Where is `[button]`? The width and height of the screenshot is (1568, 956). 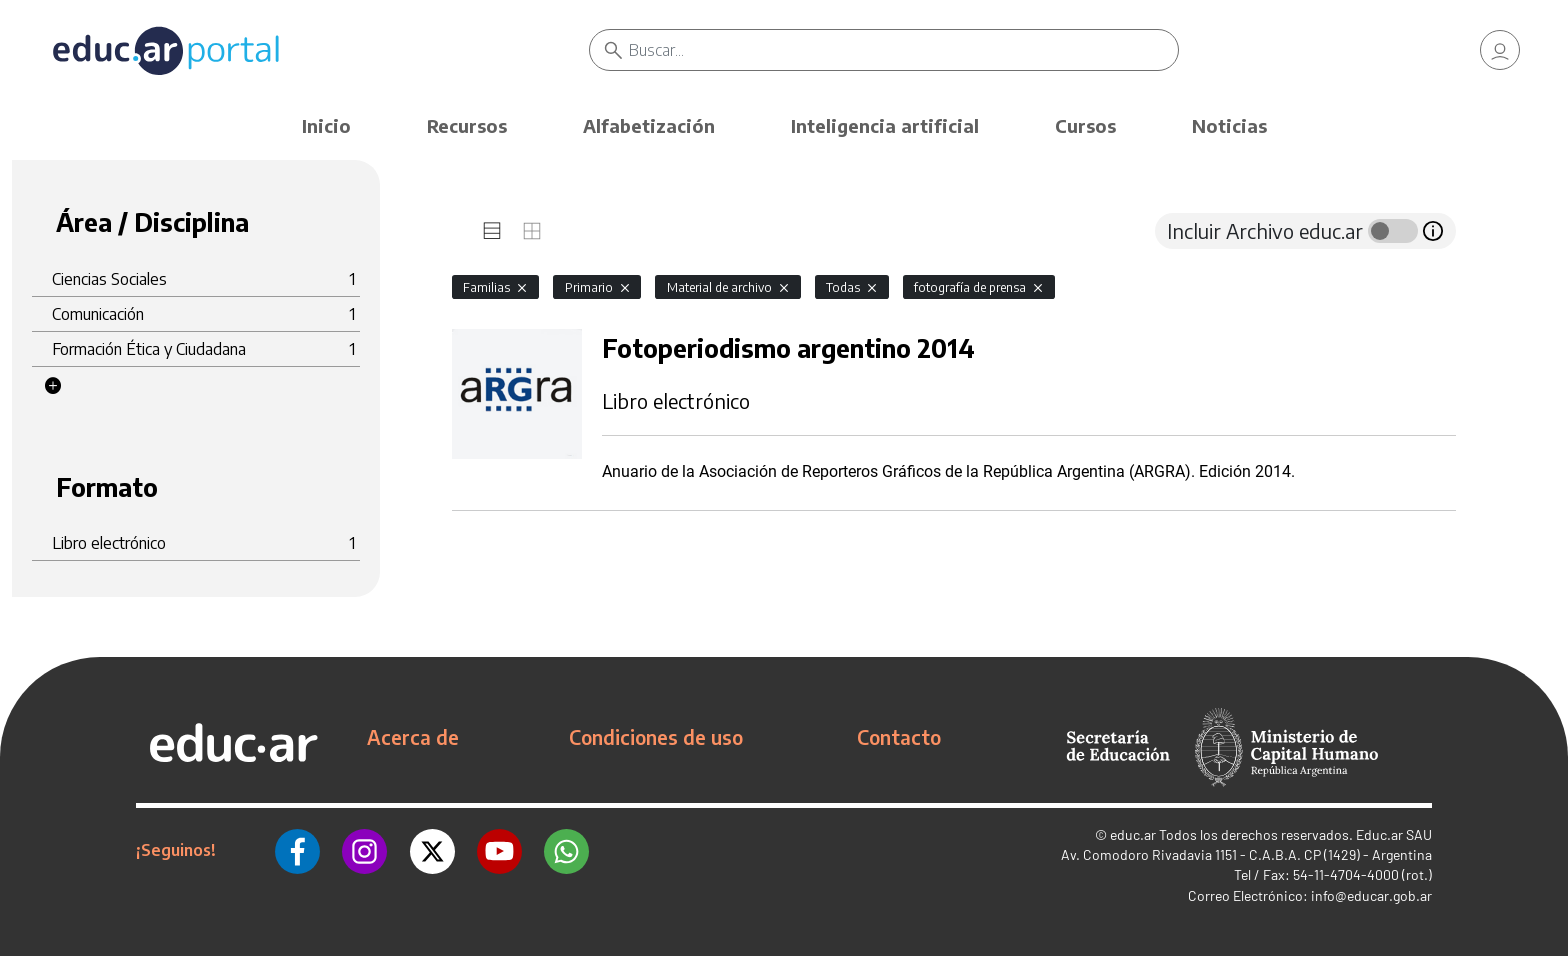 [button] is located at coordinates (53, 386).